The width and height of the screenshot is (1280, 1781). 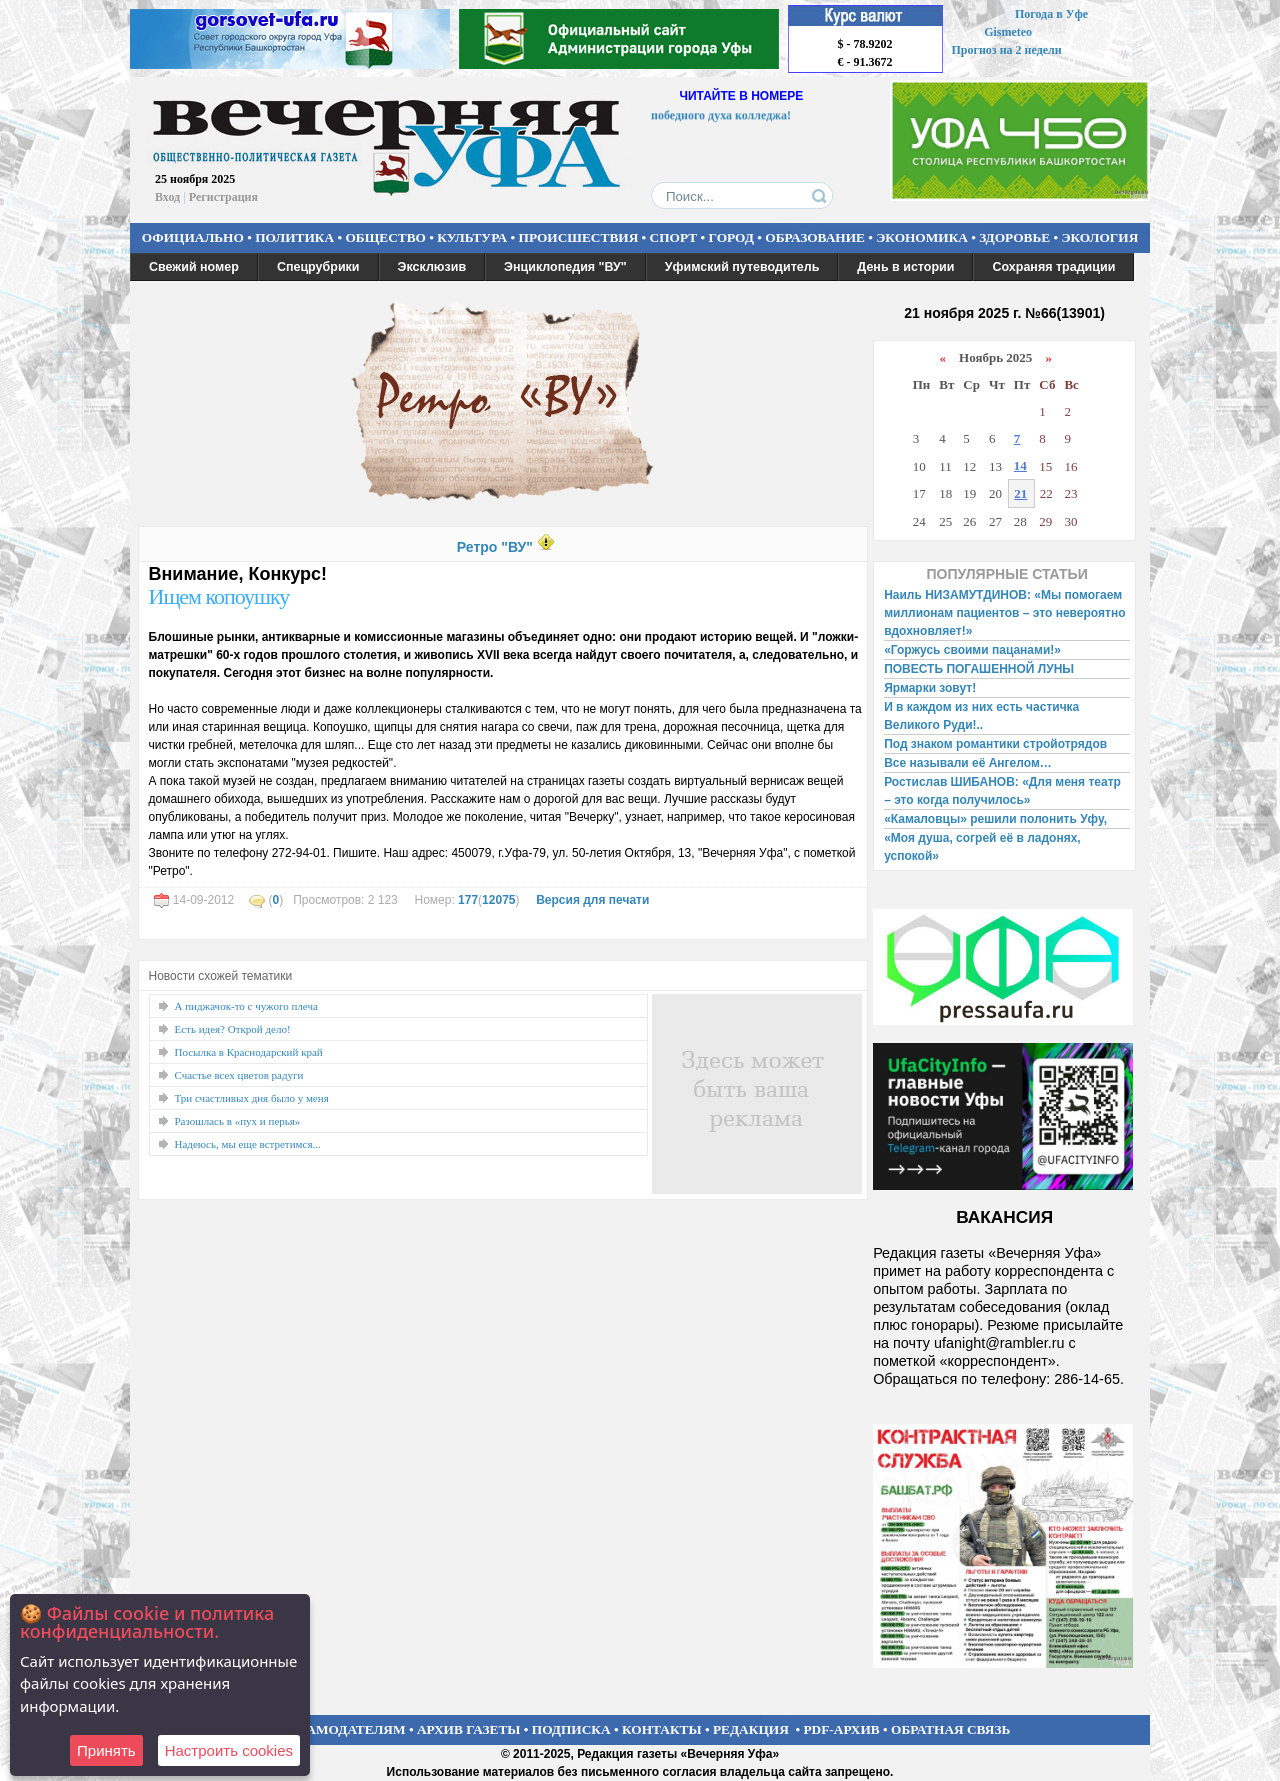 I want to click on Наиль НИЗАМУТДИНОВ: «Мы помогаем миллионам пациентов – это невероятно вдохновляет!», so click(x=1004, y=613).